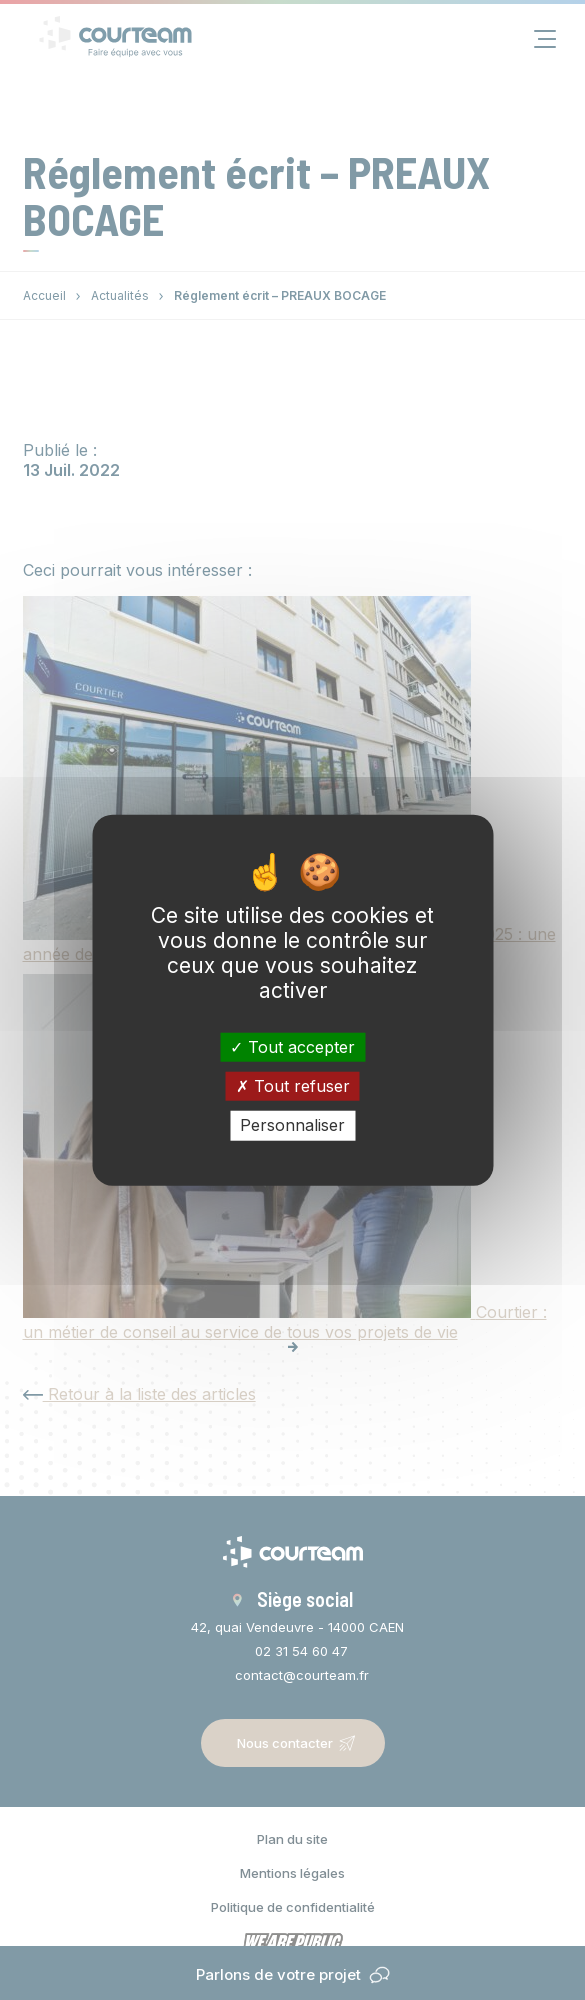 The height and width of the screenshot is (2000, 585). I want to click on Tout refuser, so click(293, 1086).